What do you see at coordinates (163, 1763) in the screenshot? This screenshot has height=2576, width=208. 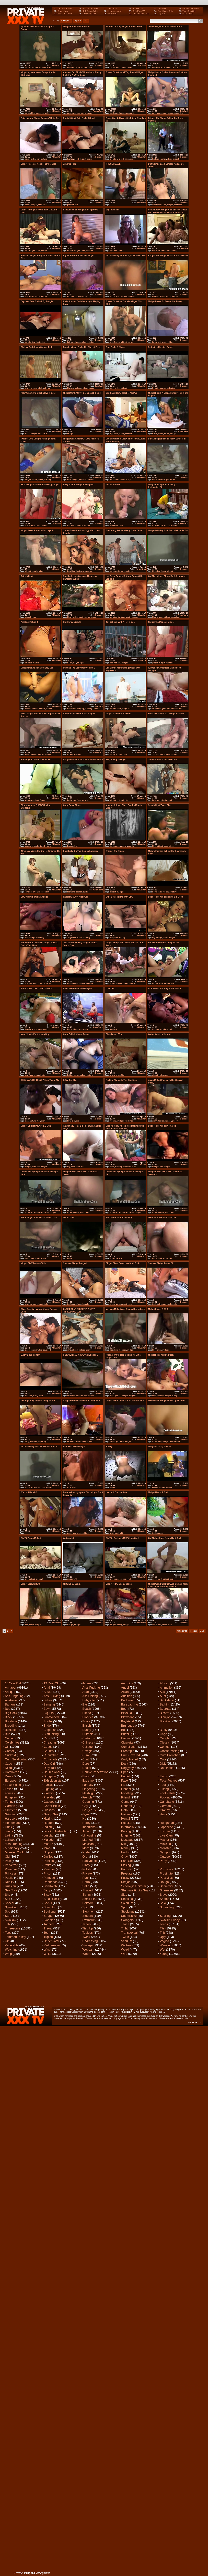 I see `Dick` at bounding box center [163, 1763].